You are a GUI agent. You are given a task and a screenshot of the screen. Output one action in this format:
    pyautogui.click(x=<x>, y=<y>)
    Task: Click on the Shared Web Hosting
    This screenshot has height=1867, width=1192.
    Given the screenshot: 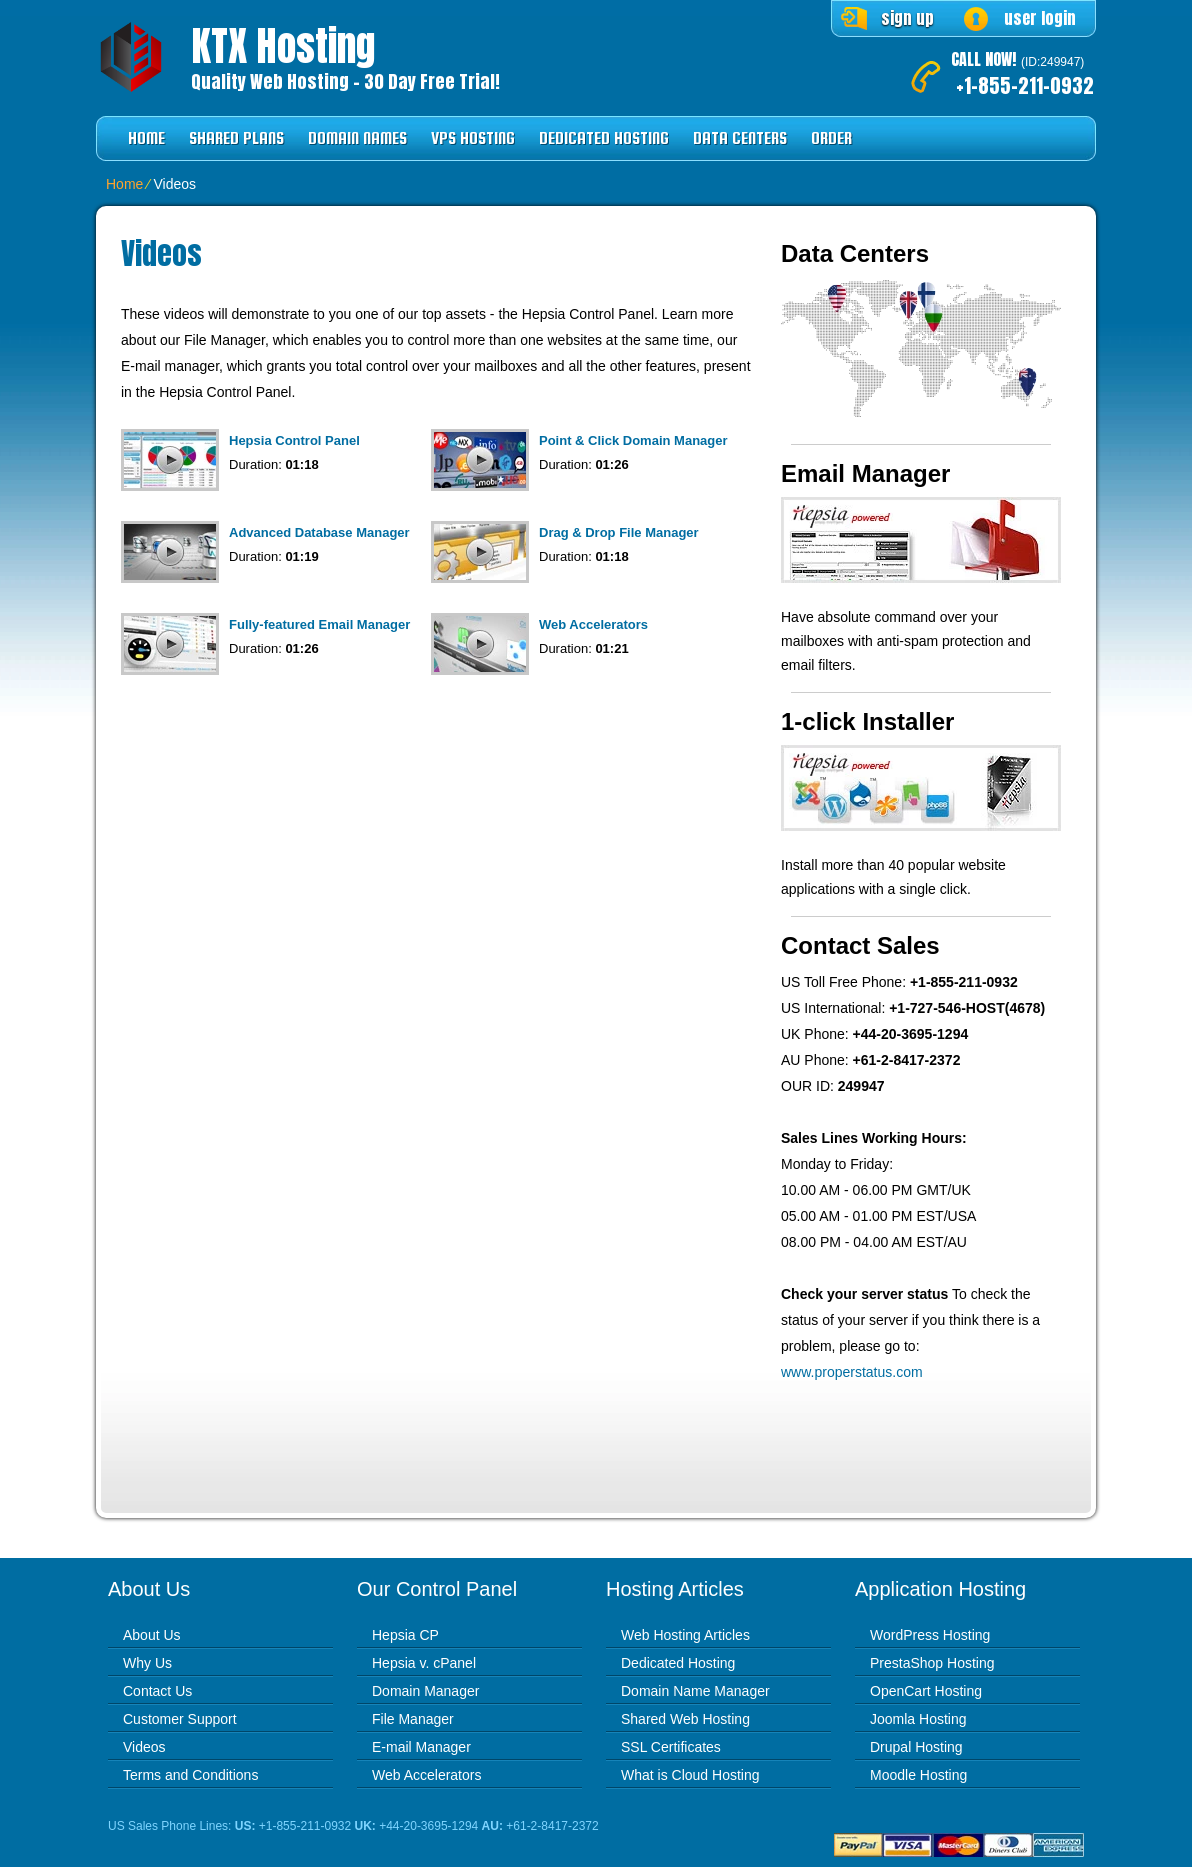 What is the action you would take?
    pyautogui.click(x=685, y=1719)
    